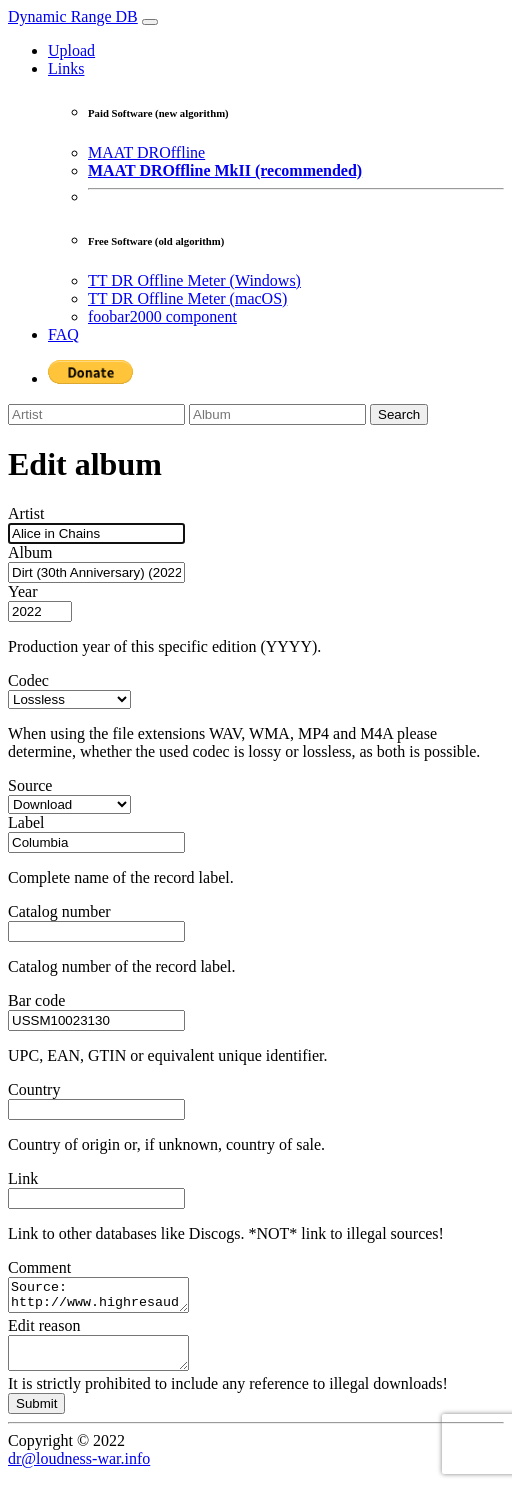  I want to click on Edit reason, so click(44, 1331).